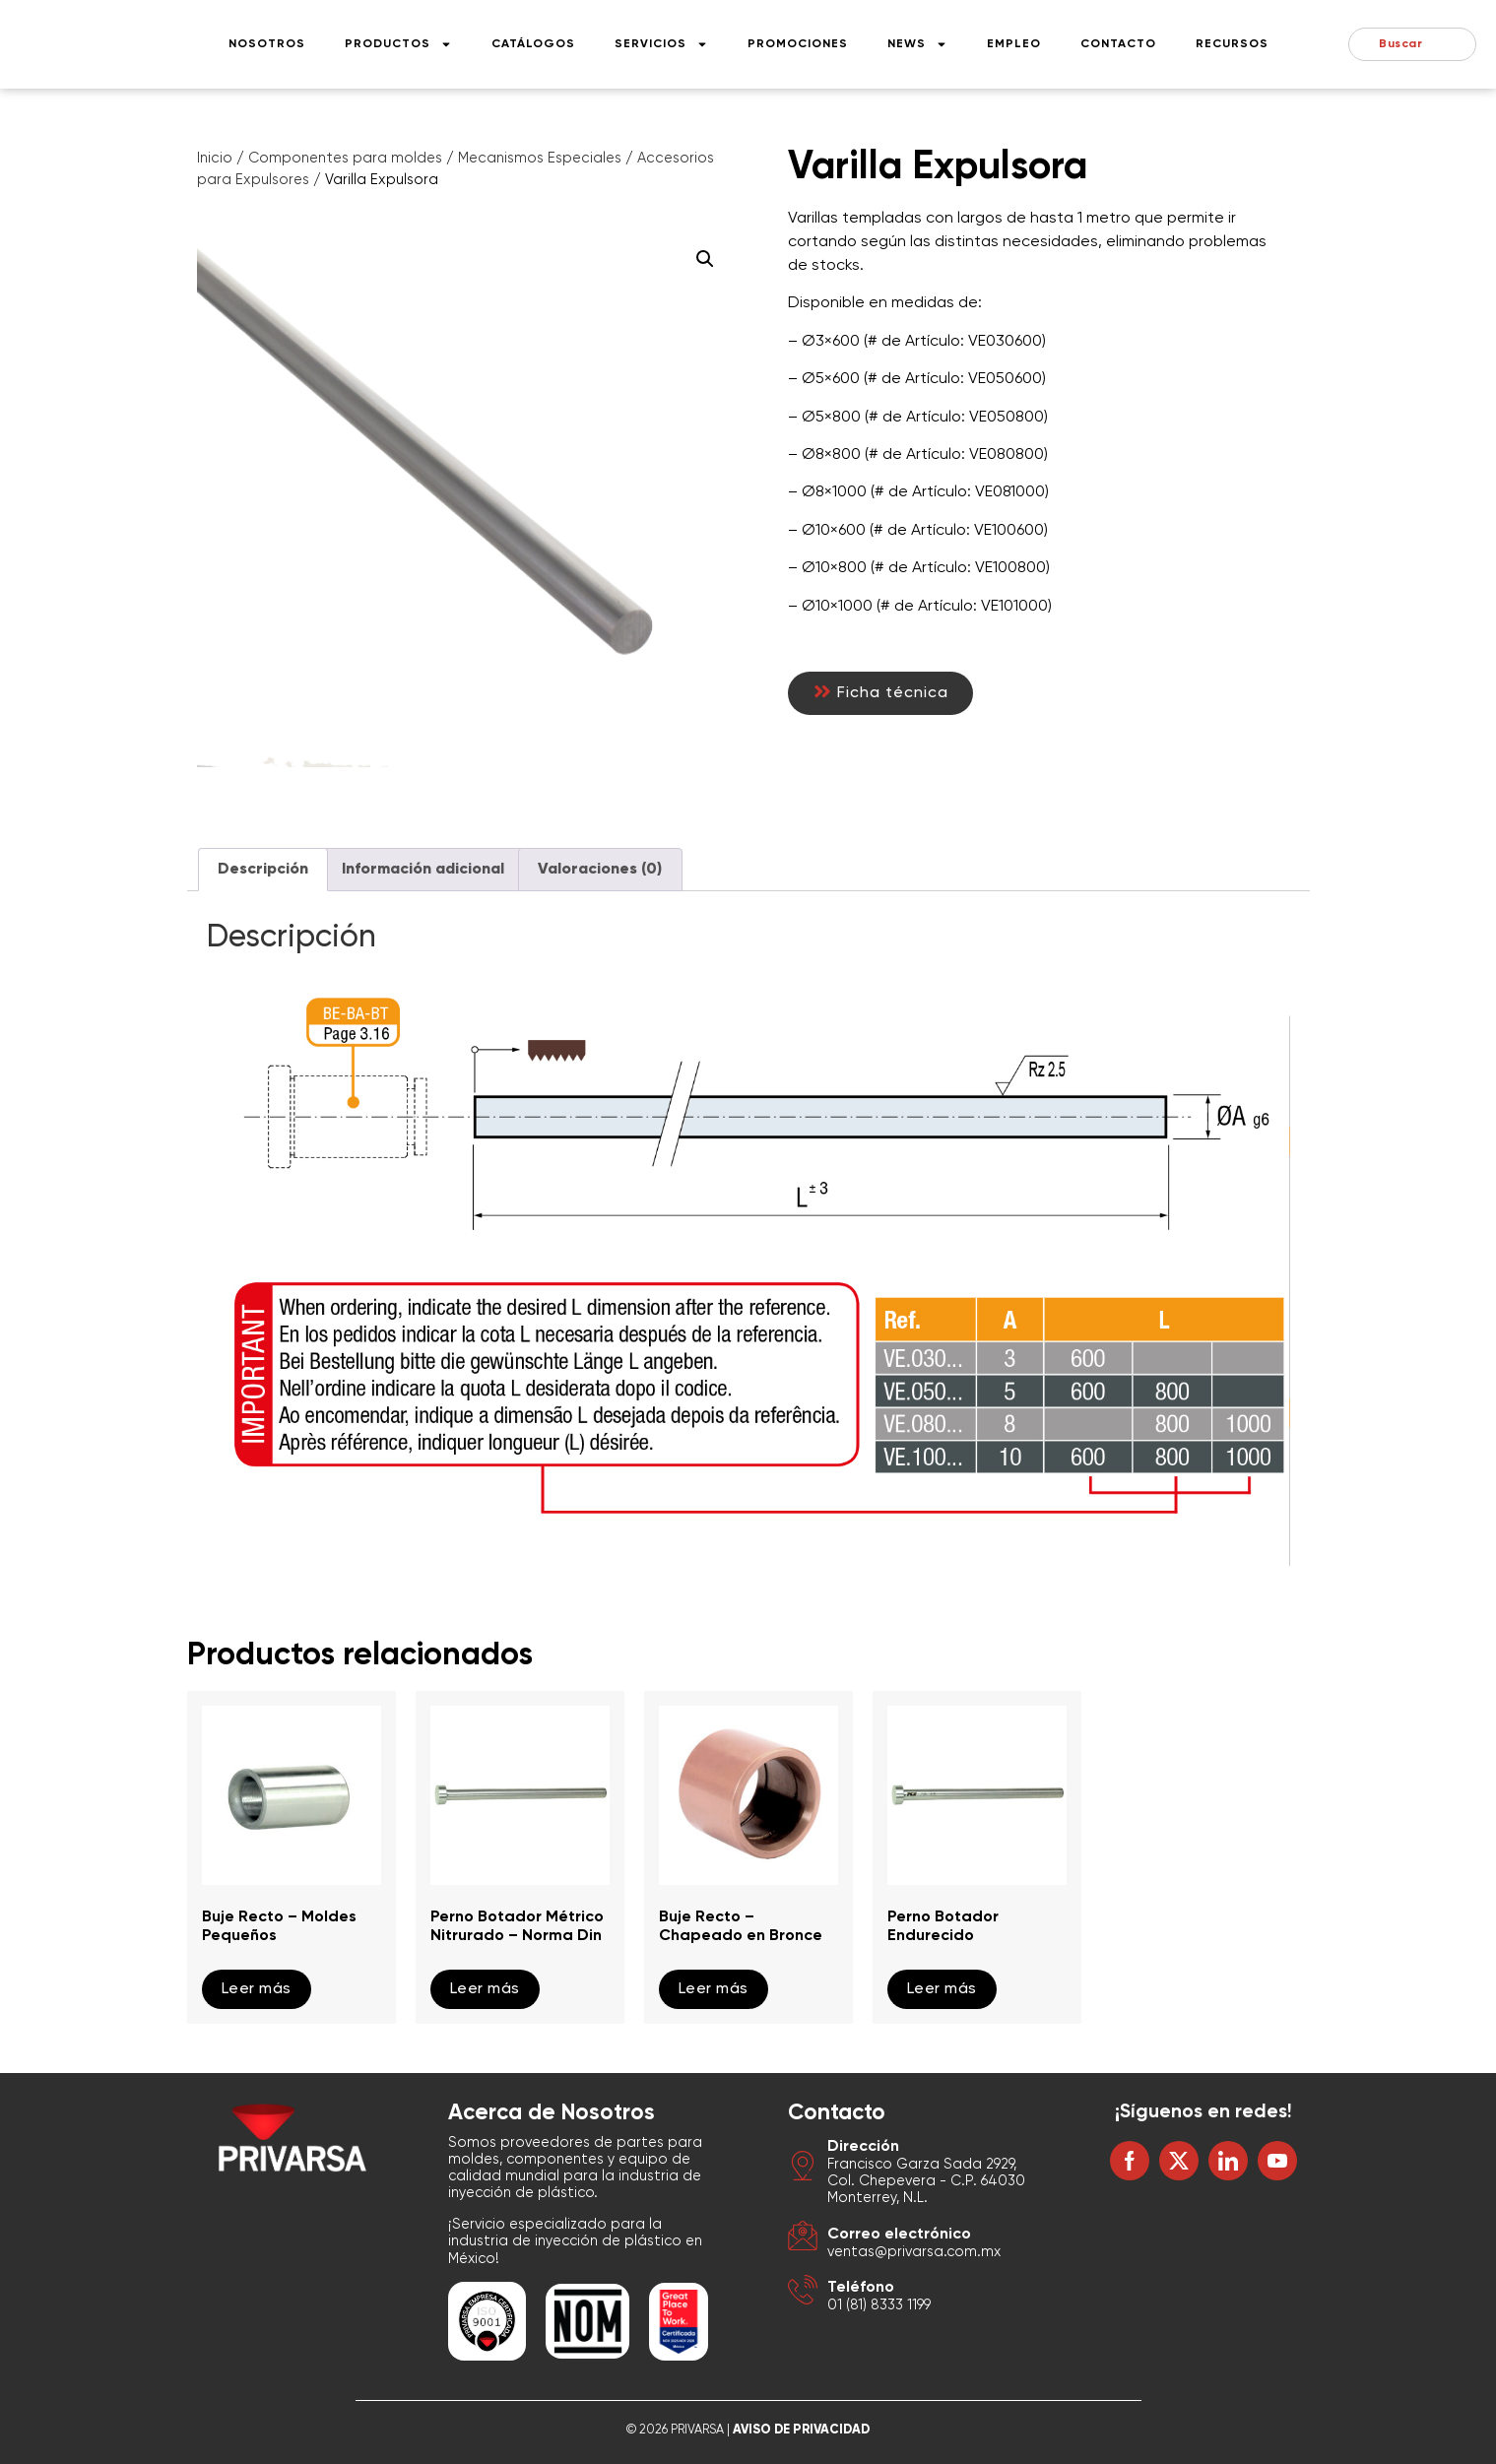 This screenshot has width=1496, height=2464. Describe the element at coordinates (214, 158) in the screenshot. I see `Inicio` at that location.